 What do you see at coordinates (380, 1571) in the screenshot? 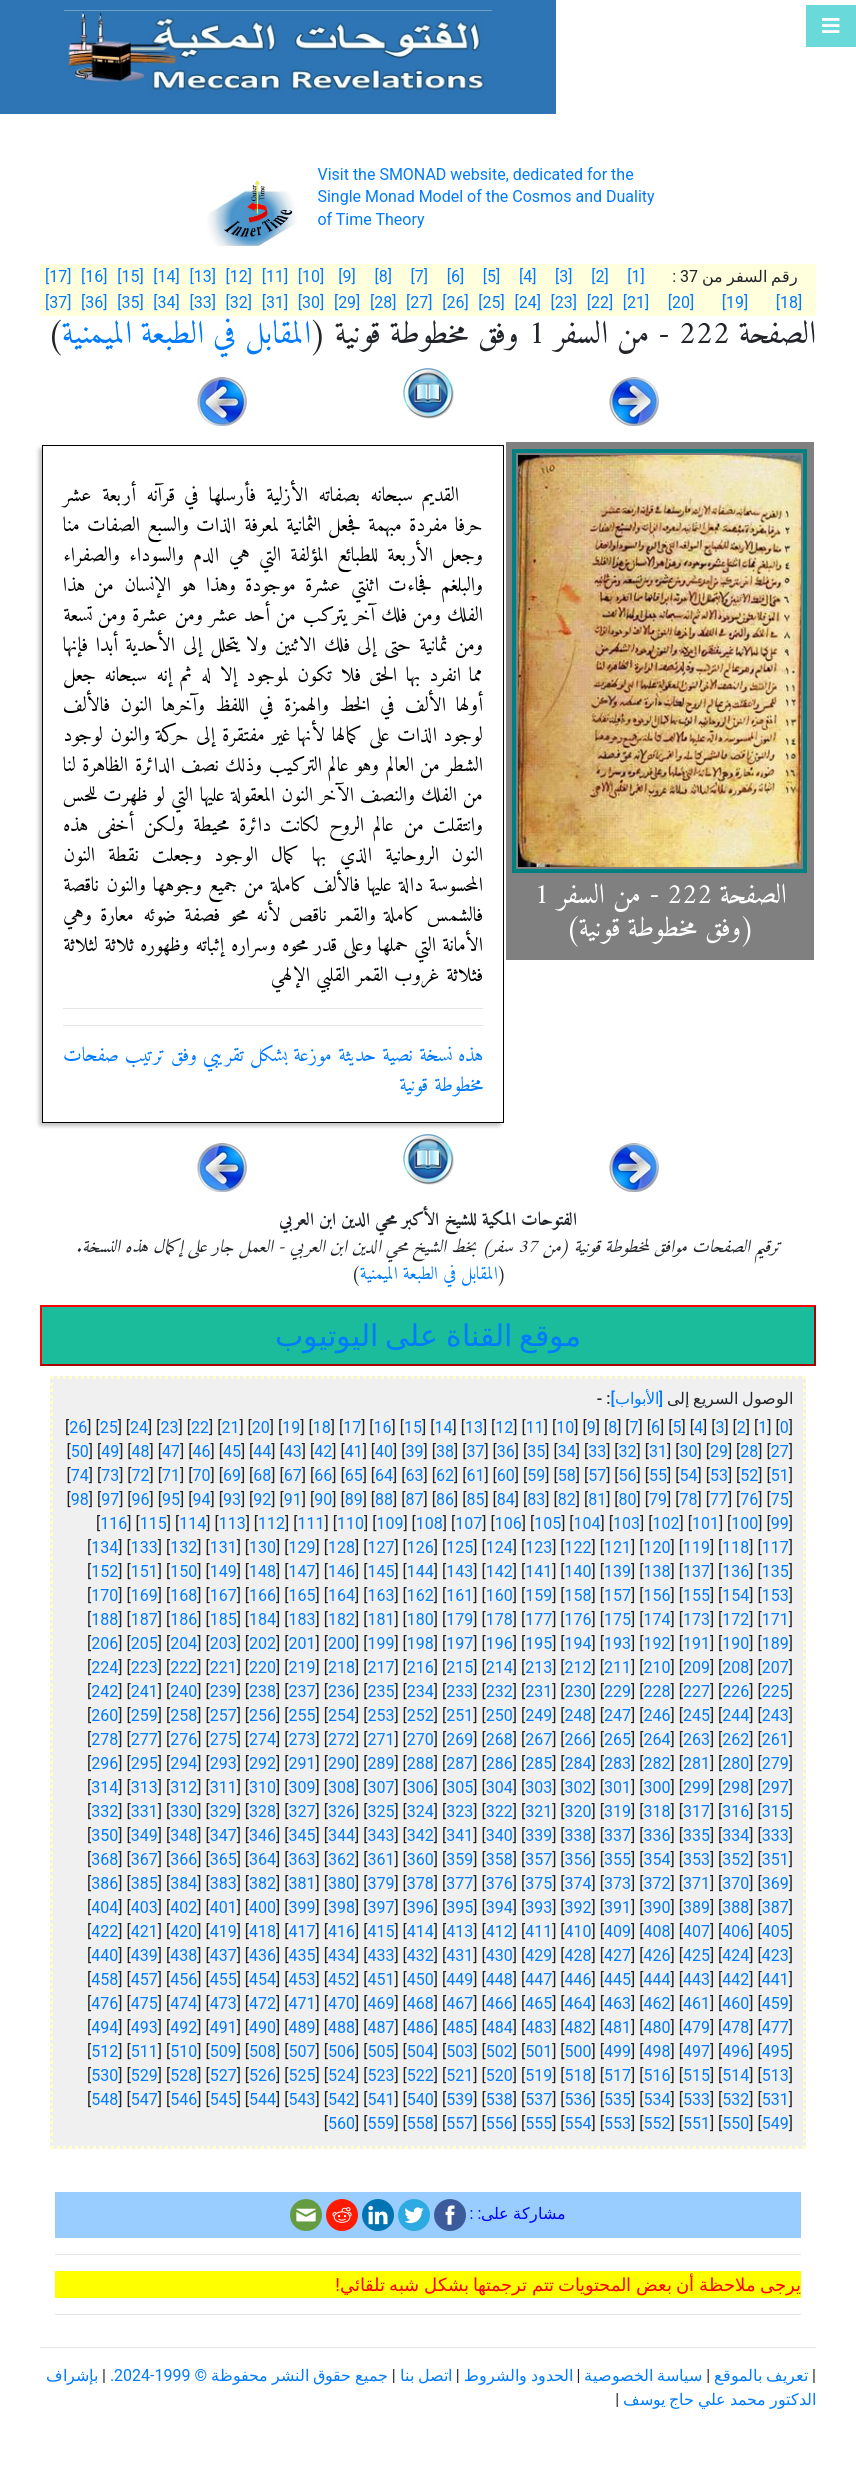
I see `145` at bounding box center [380, 1571].